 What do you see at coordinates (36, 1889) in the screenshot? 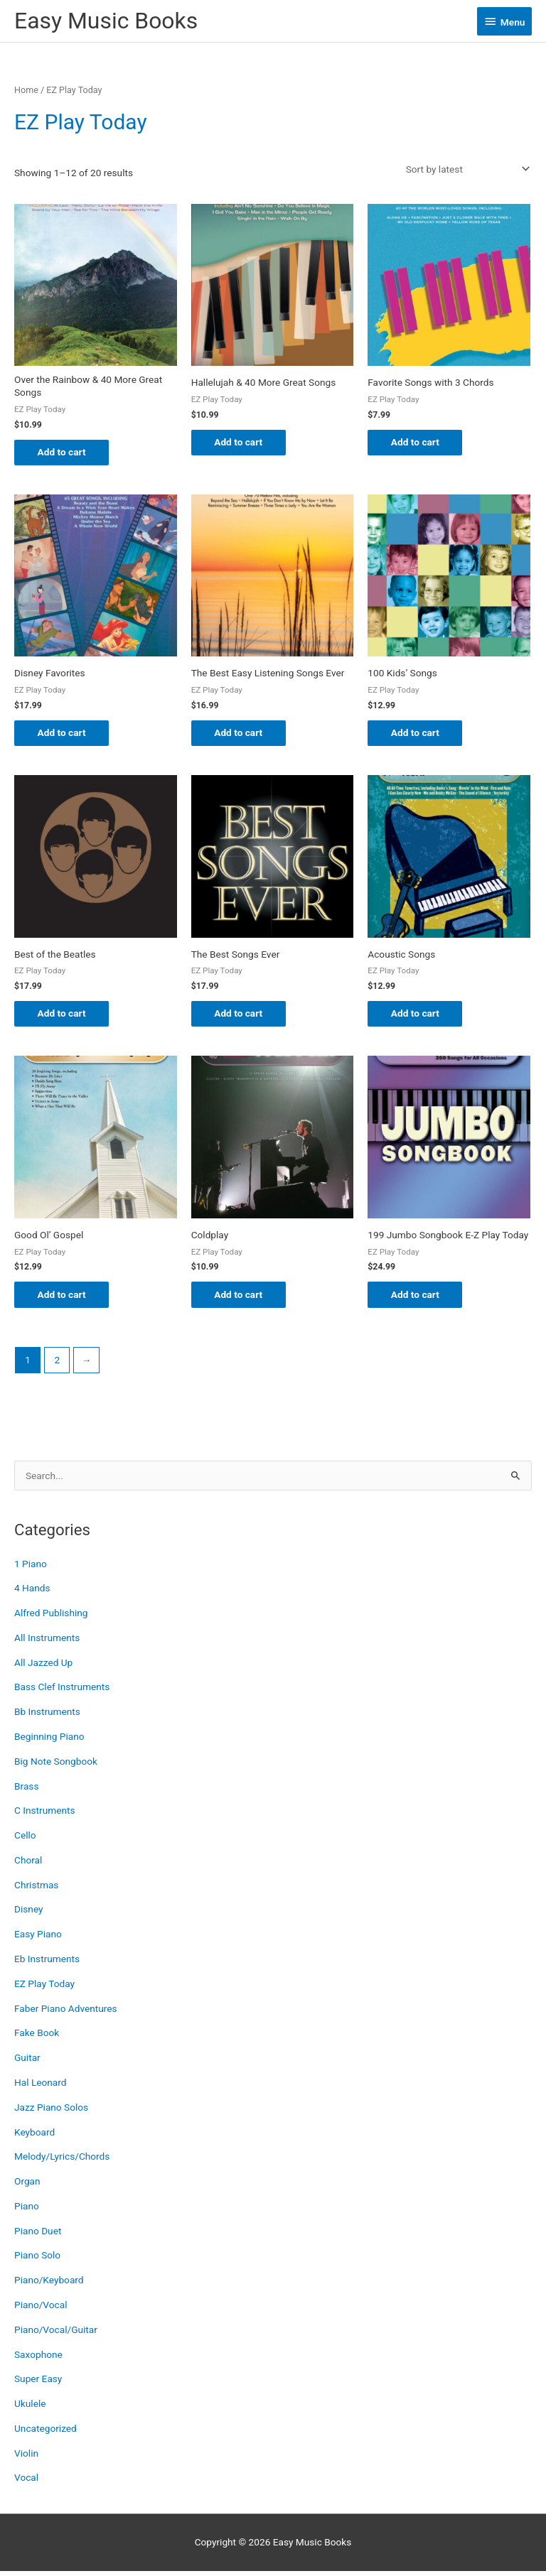
I see `Christmas` at bounding box center [36, 1889].